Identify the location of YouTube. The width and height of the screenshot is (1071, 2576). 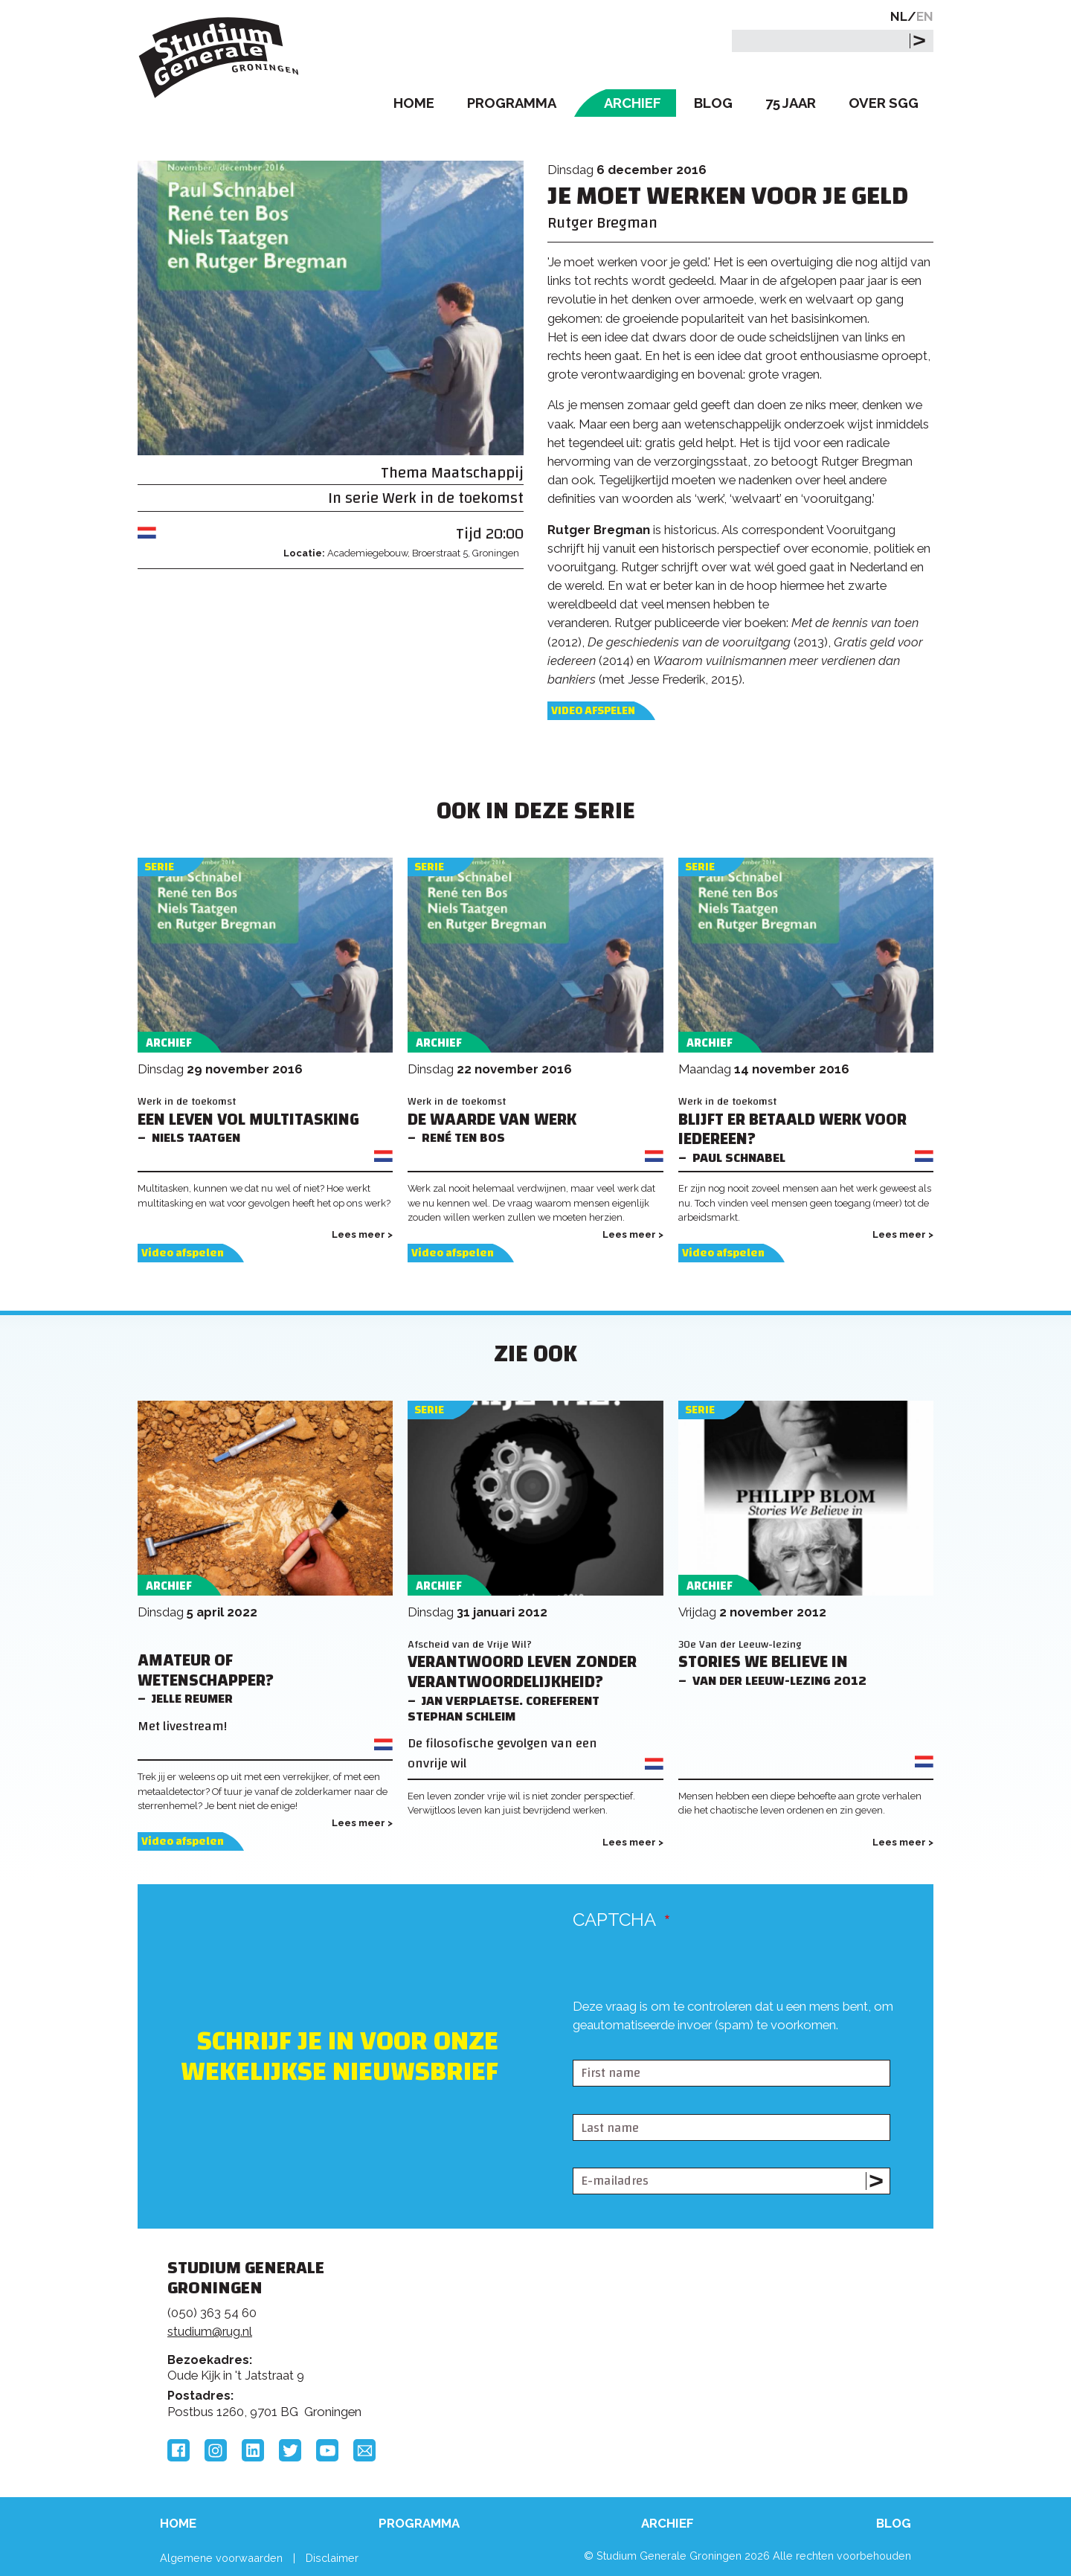
(327, 2450).